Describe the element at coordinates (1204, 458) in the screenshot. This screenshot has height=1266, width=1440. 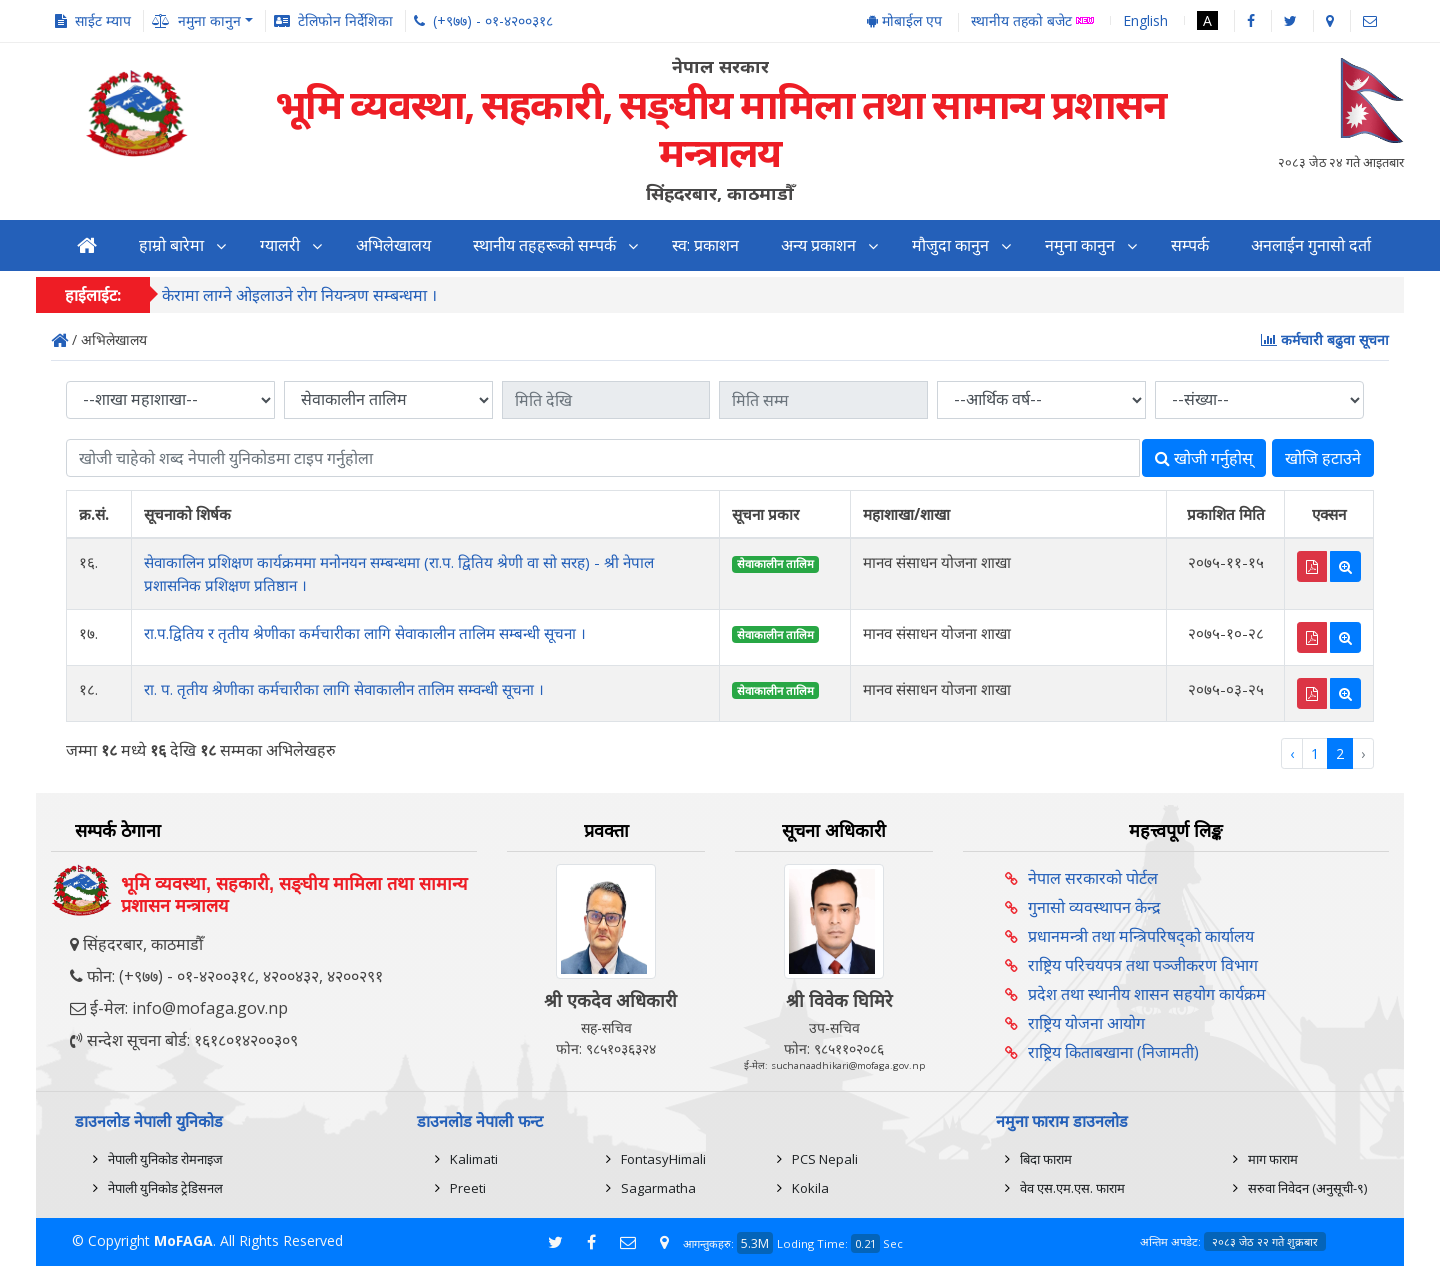
I see `खोजी गर्नुहोस्` at that location.